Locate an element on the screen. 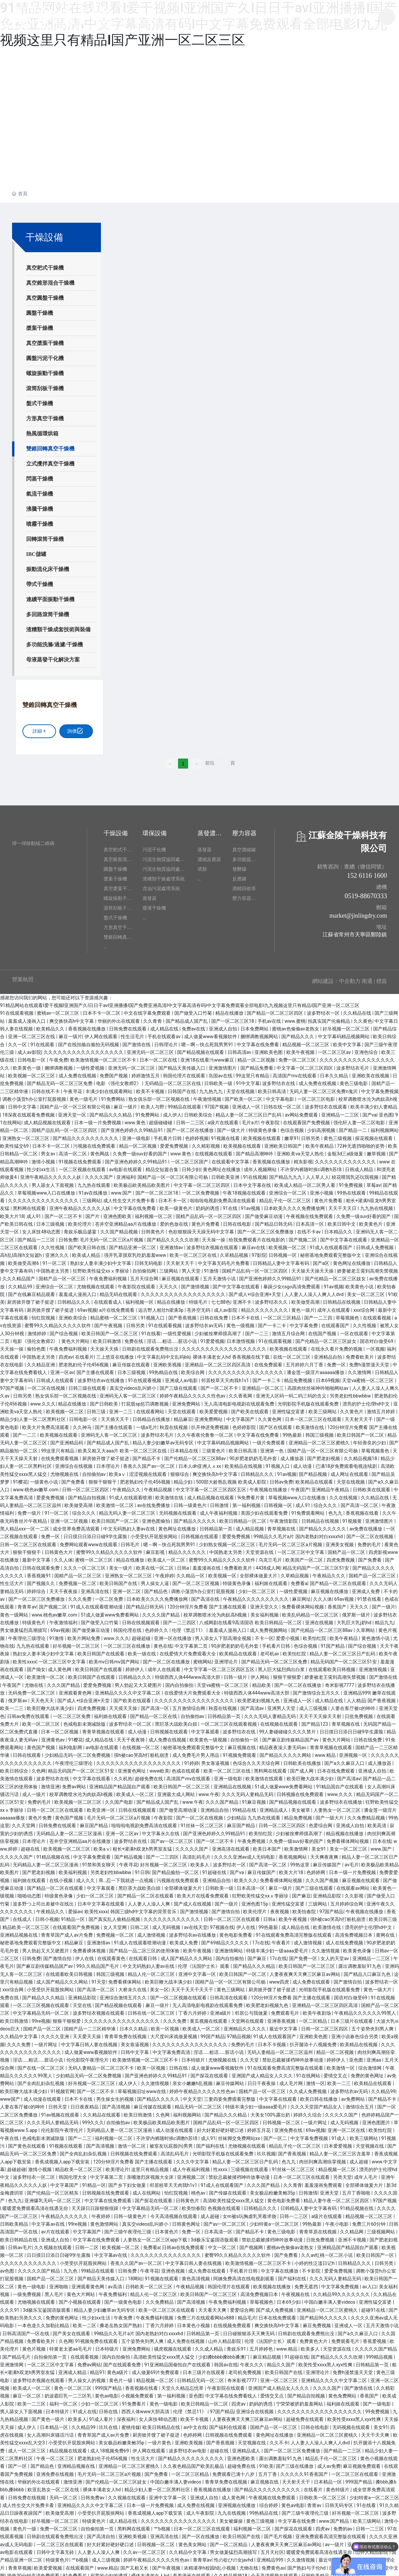 Image resolution: width=399 pixels, height=2576 pixels. 国产精品色 is located at coordinates (156, 1587).